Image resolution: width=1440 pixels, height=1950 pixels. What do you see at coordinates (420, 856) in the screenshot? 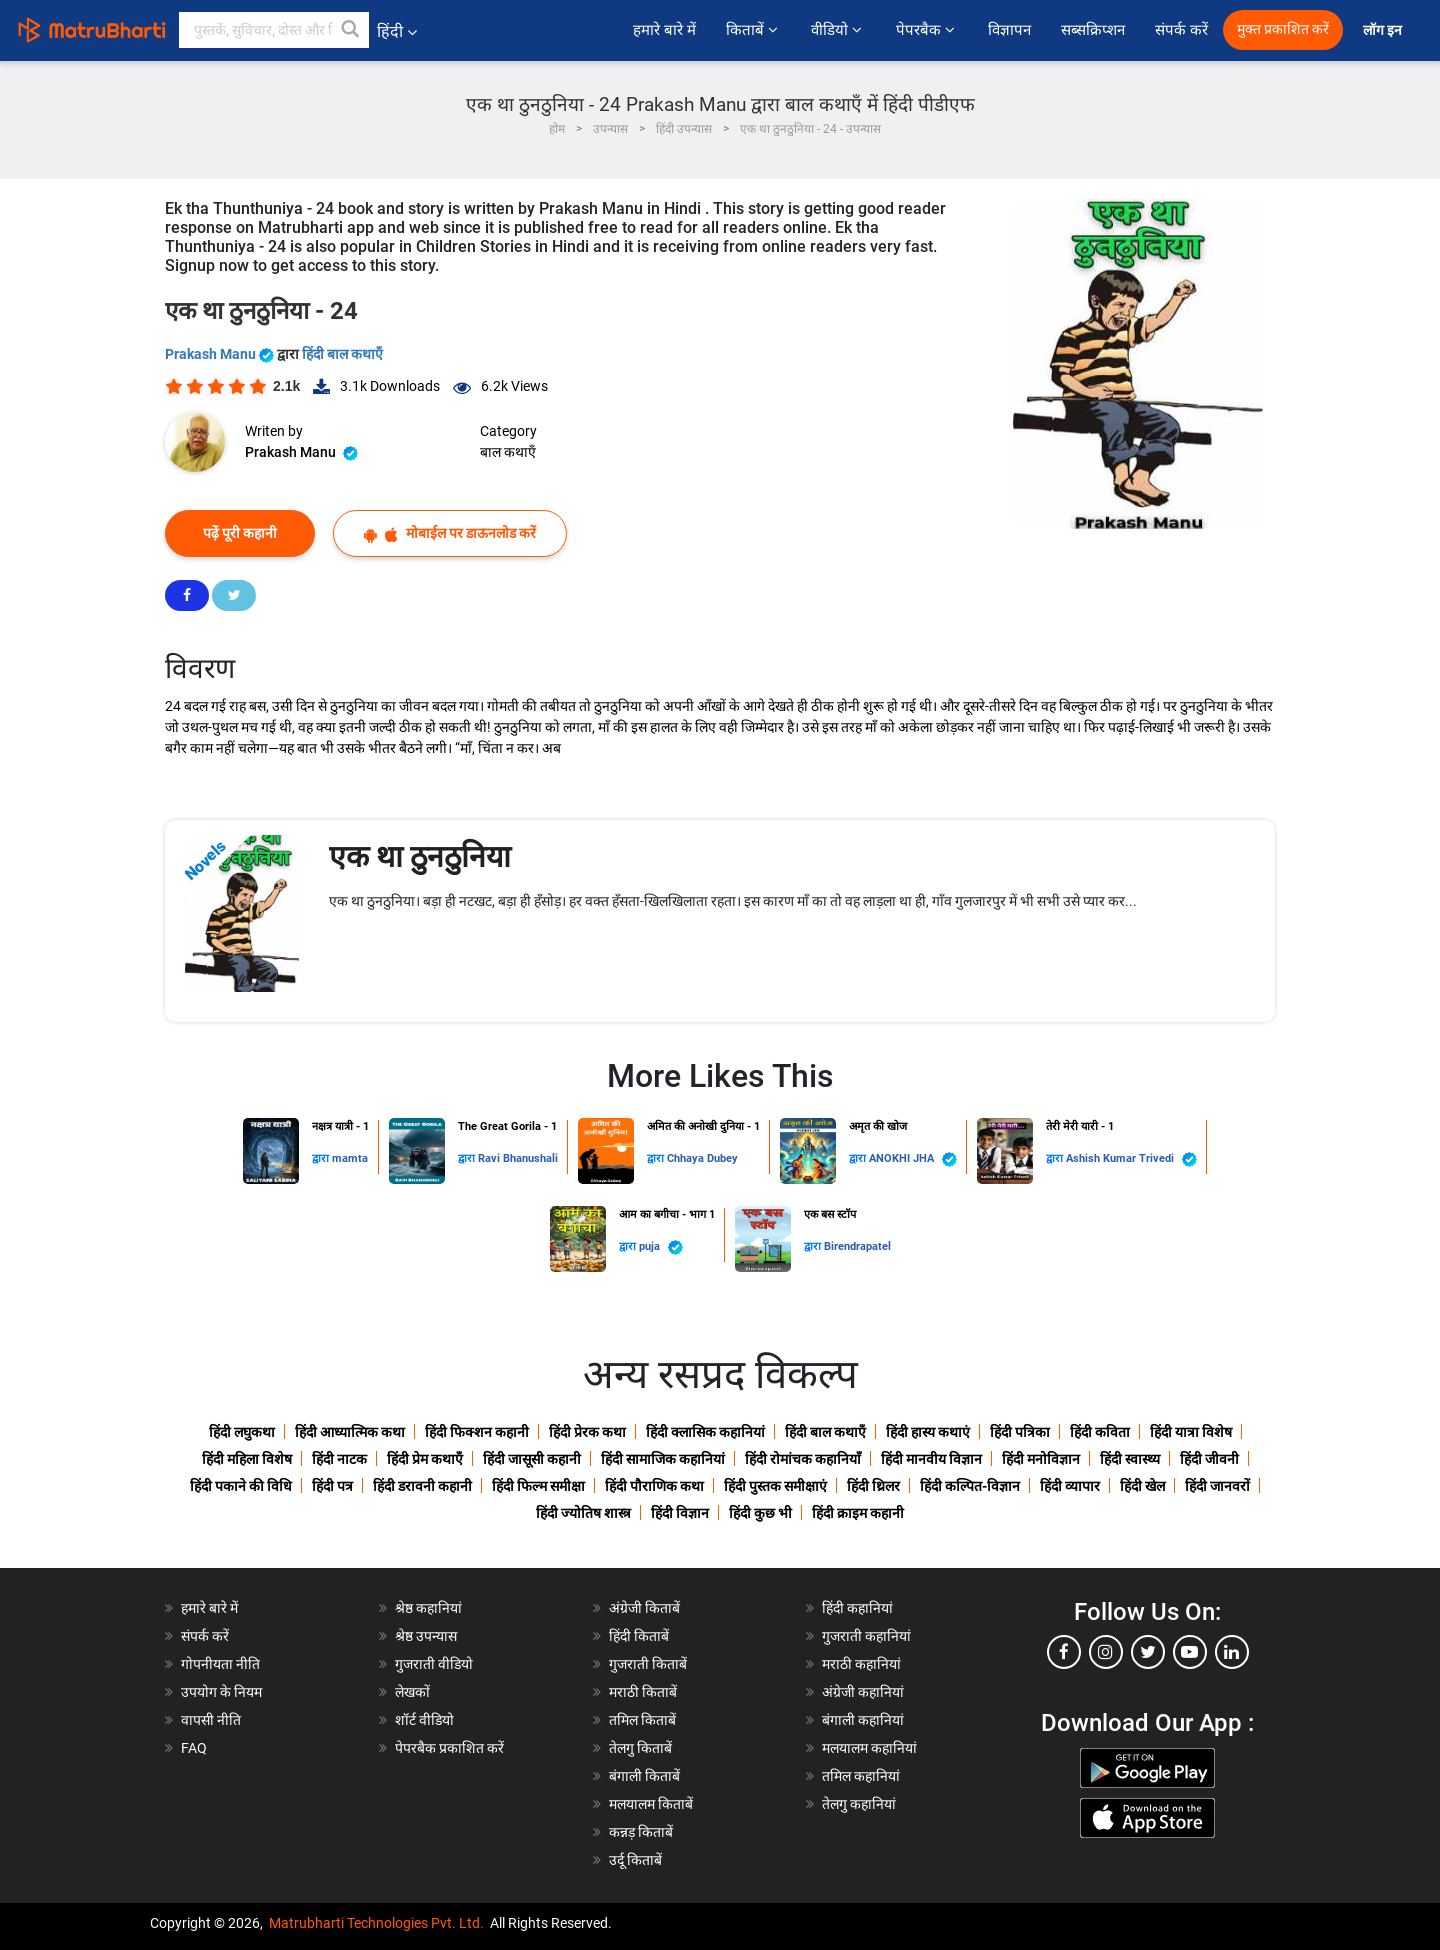
I see `एक था ठुनठुनिया` at bounding box center [420, 856].